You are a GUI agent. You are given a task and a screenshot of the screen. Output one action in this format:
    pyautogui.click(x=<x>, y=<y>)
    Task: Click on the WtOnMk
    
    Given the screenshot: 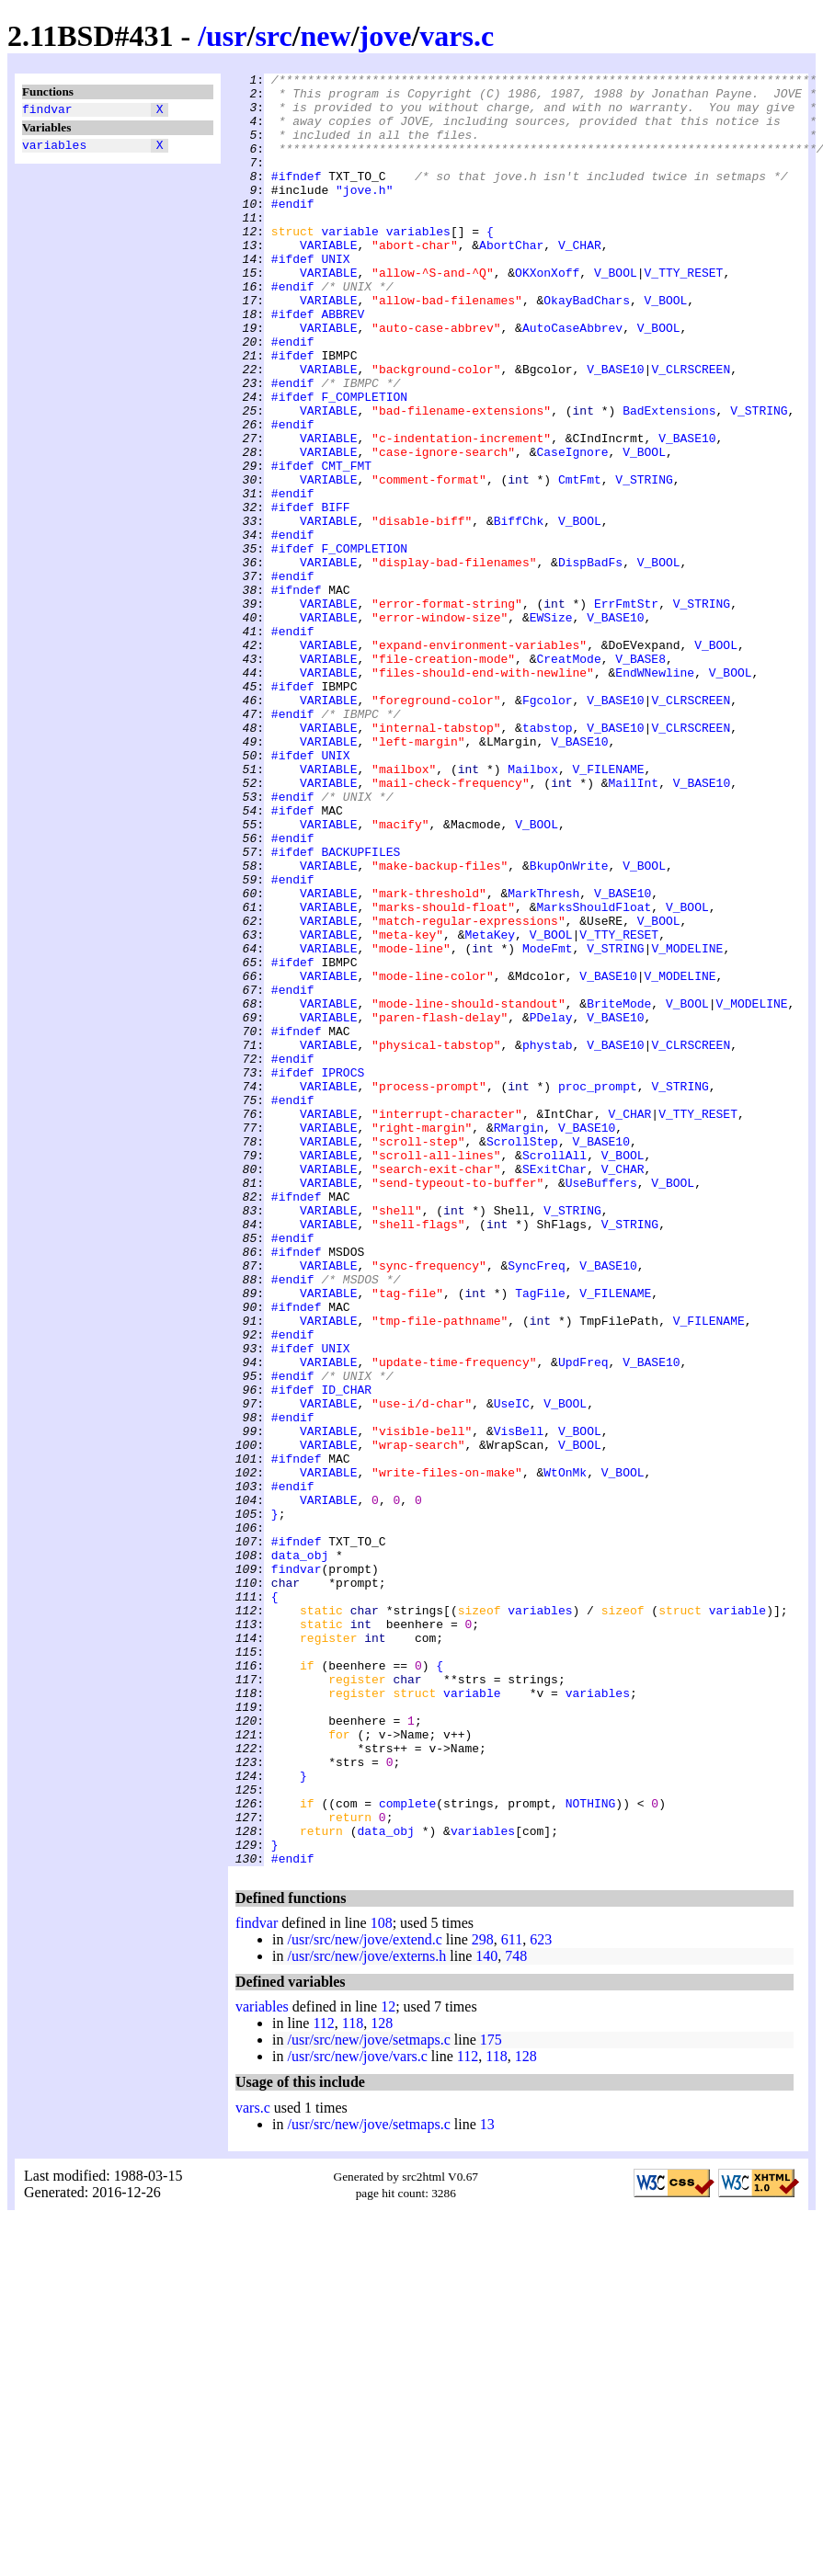 What is the action you would take?
    pyautogui.click(x=565, y=1753)
    